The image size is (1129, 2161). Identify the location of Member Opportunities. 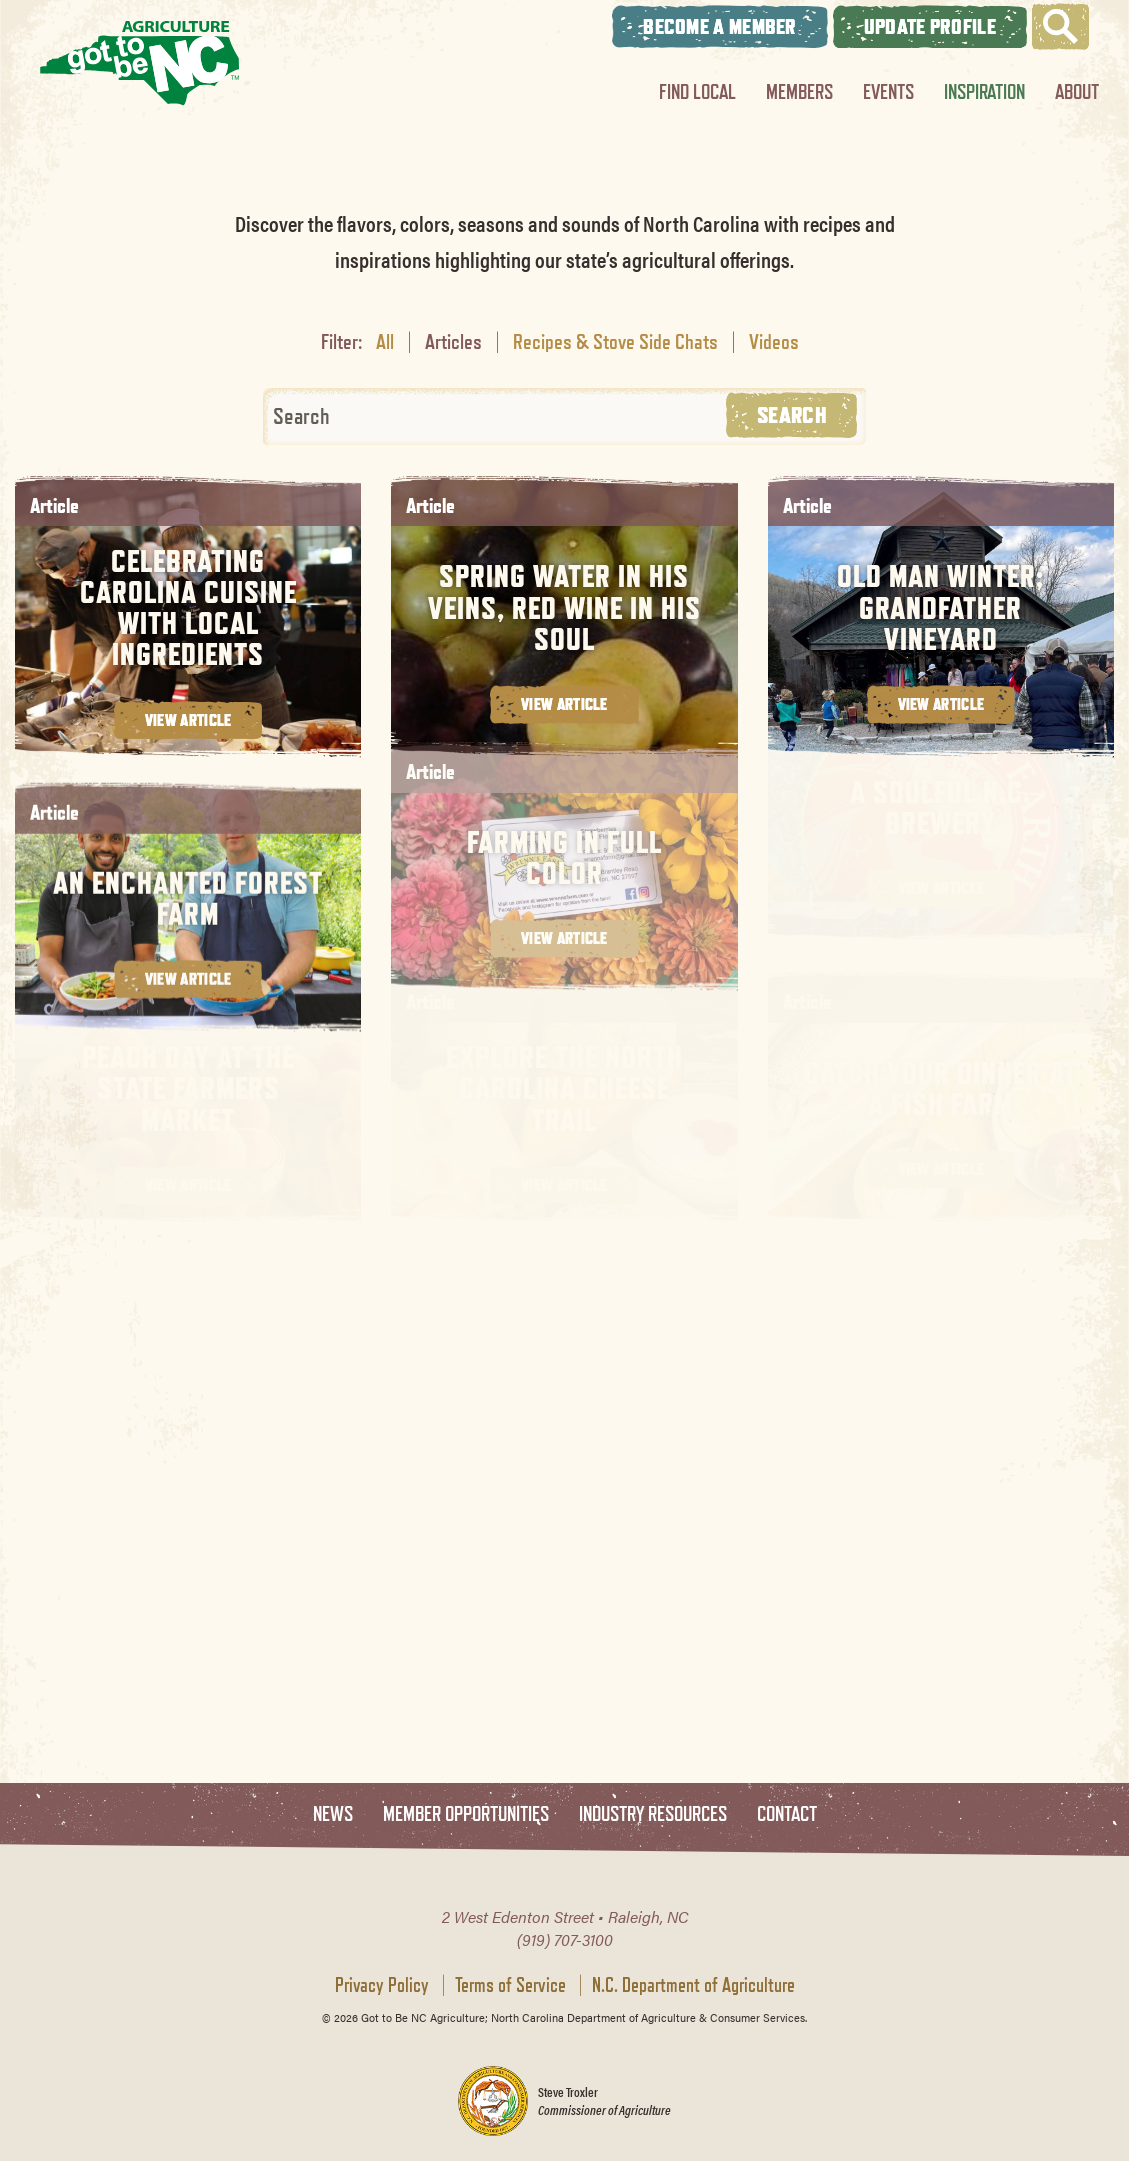
(466, 1814).